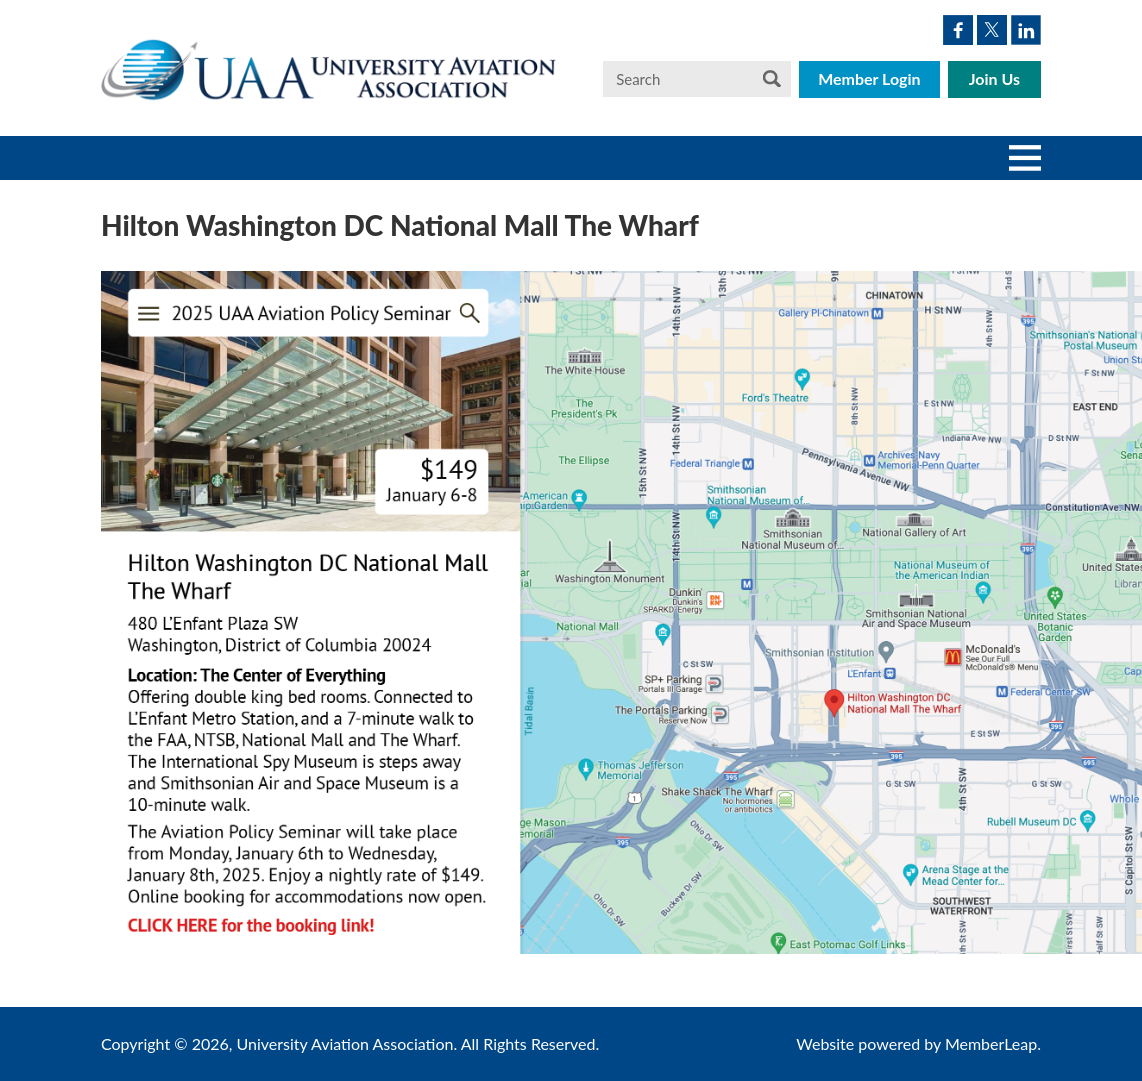  What do you see at coordinates (869, 78) in the screenshot?
I see `Member Login [button]` at bounding box center [869, 78].